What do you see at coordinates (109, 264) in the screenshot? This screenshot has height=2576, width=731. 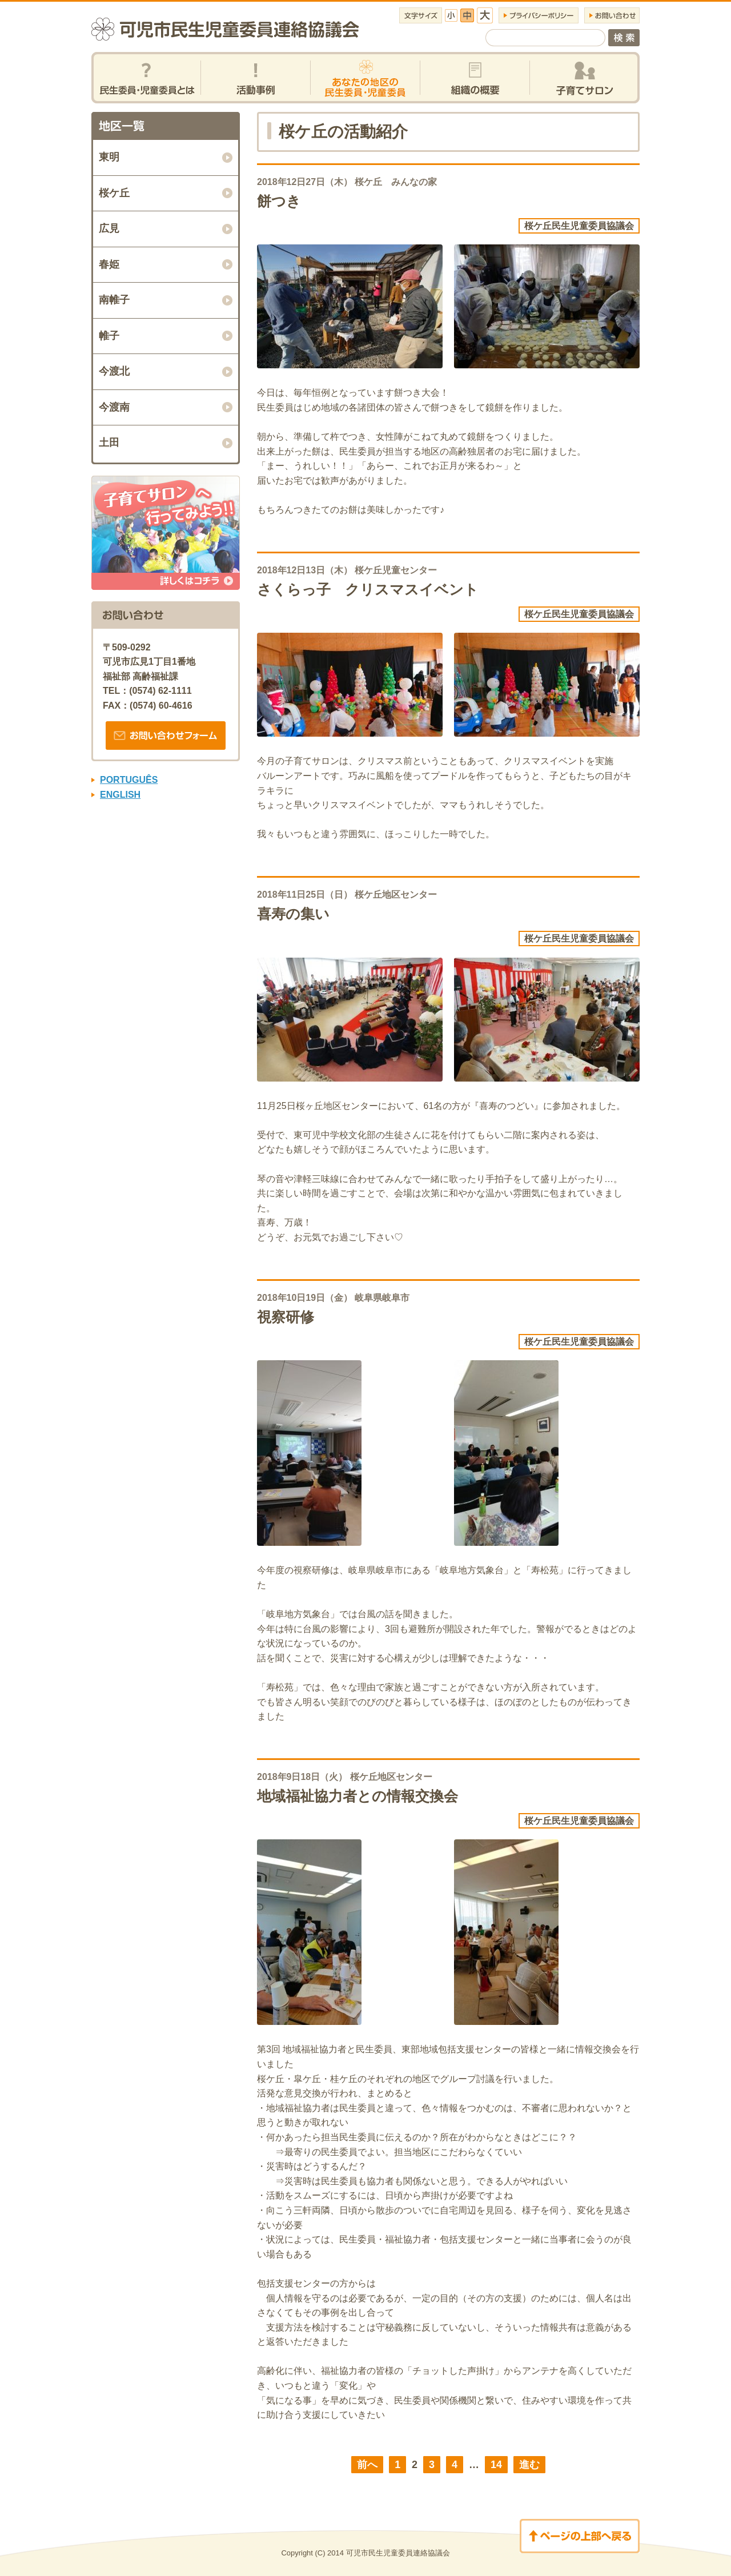 I see `春姫` at bounding box center [109, 264].